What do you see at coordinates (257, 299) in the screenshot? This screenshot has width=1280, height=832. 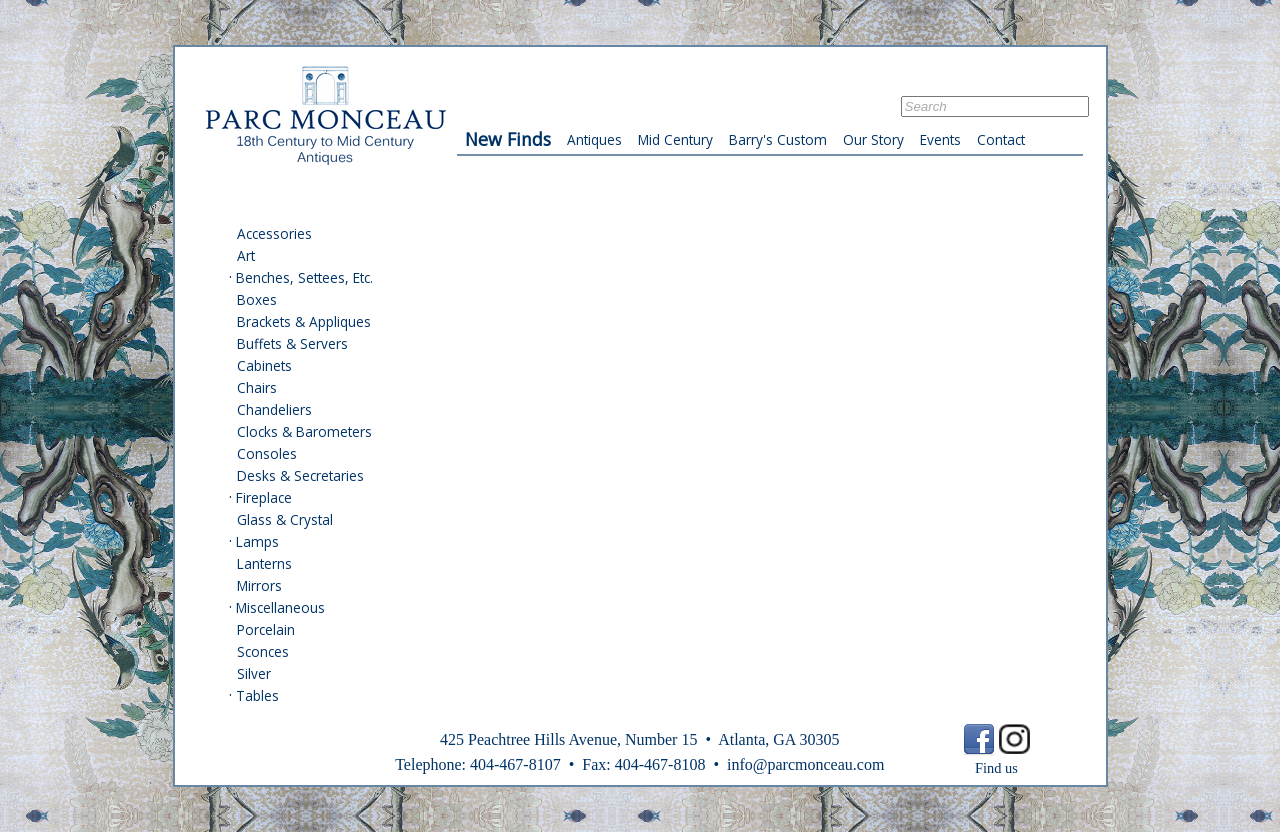 I see `Boxes` at bounding box center [257, 299].